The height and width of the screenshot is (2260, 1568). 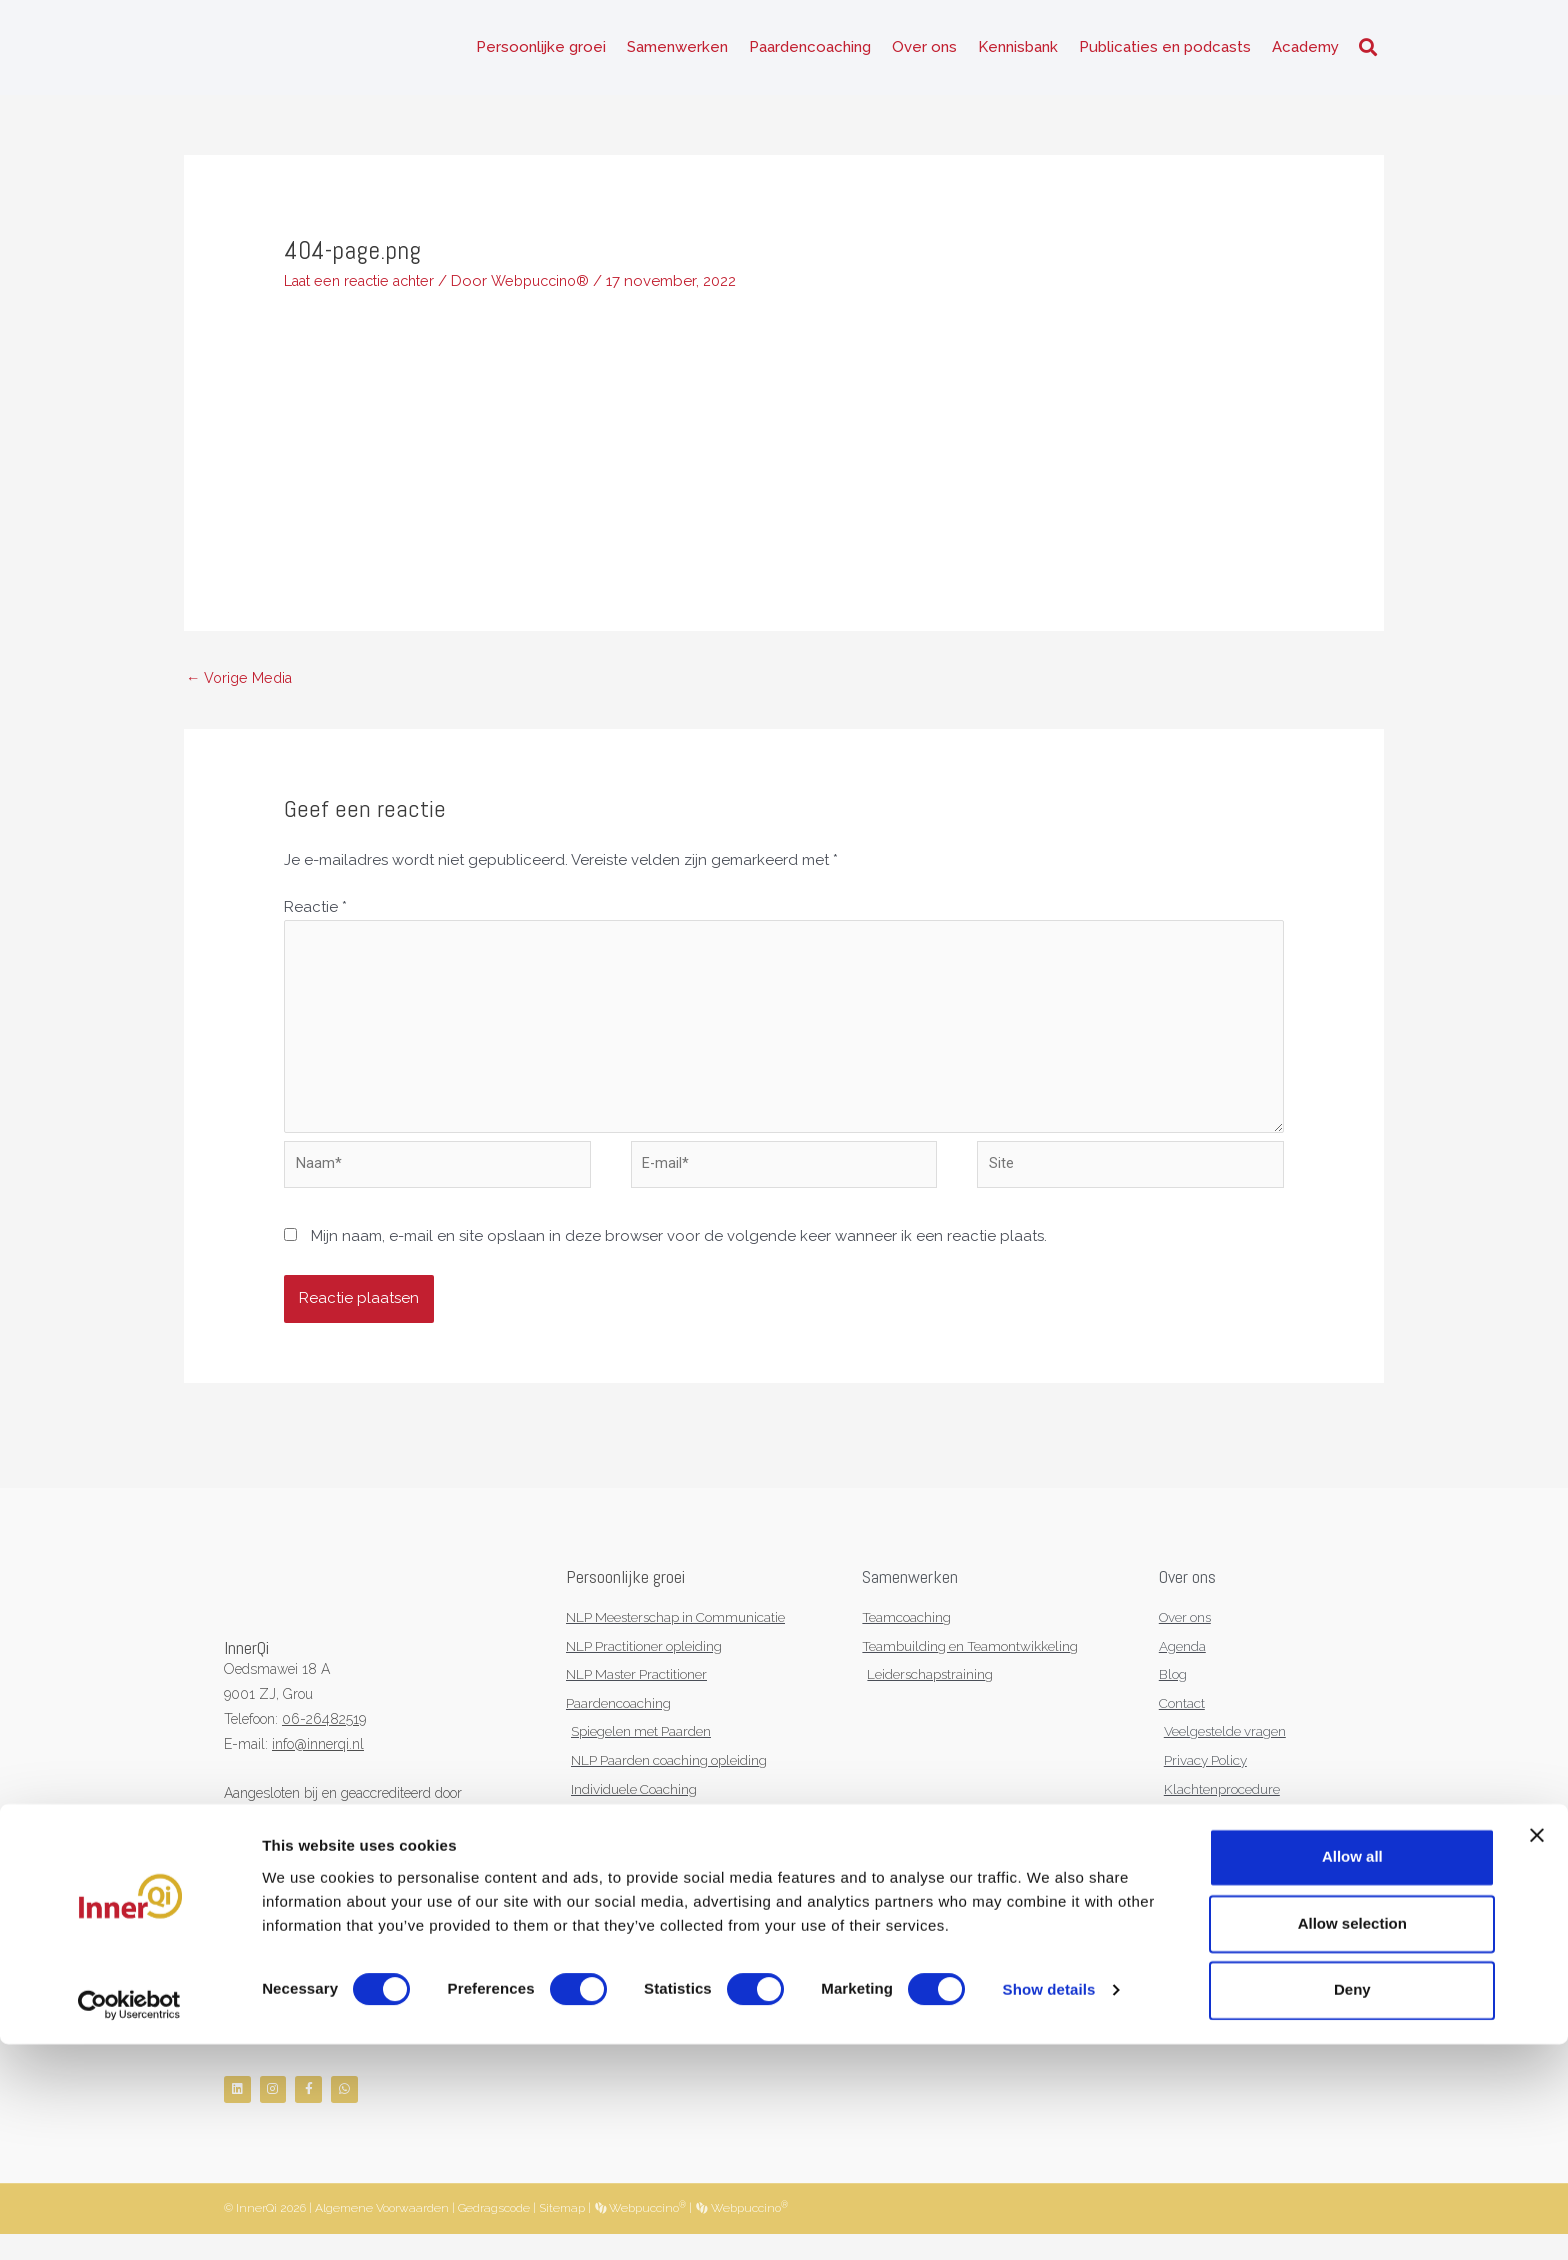 What do you see at coordinates (1049, 2206) in the screenshot?
I see `Show details` at bounding box center [1049, 2206].